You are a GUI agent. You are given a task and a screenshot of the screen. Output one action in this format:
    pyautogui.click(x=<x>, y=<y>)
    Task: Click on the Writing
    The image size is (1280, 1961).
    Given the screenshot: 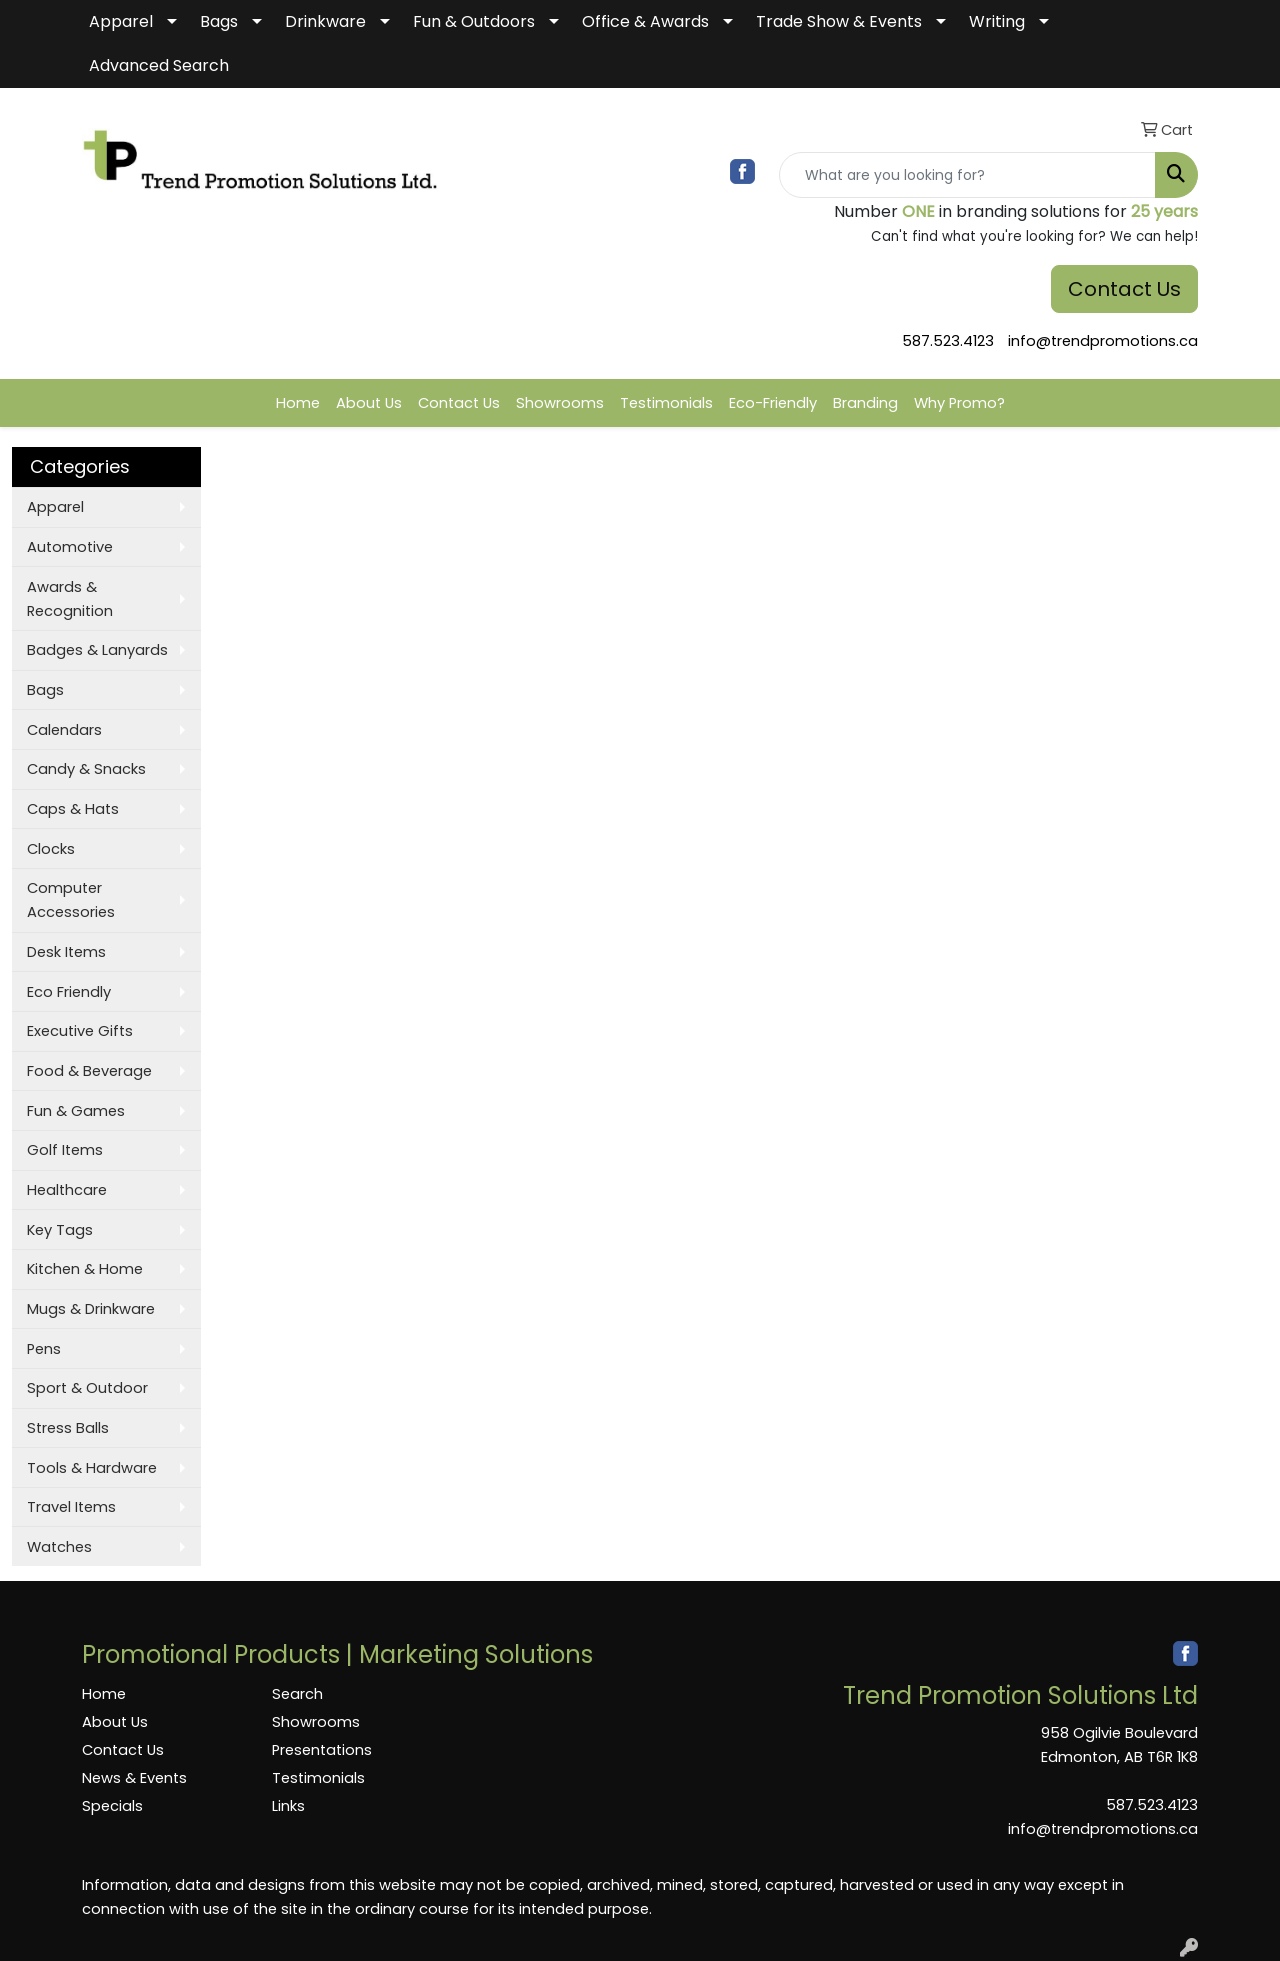 What is the action you would take?
    pyautogui.click(x=997, y=21)
    